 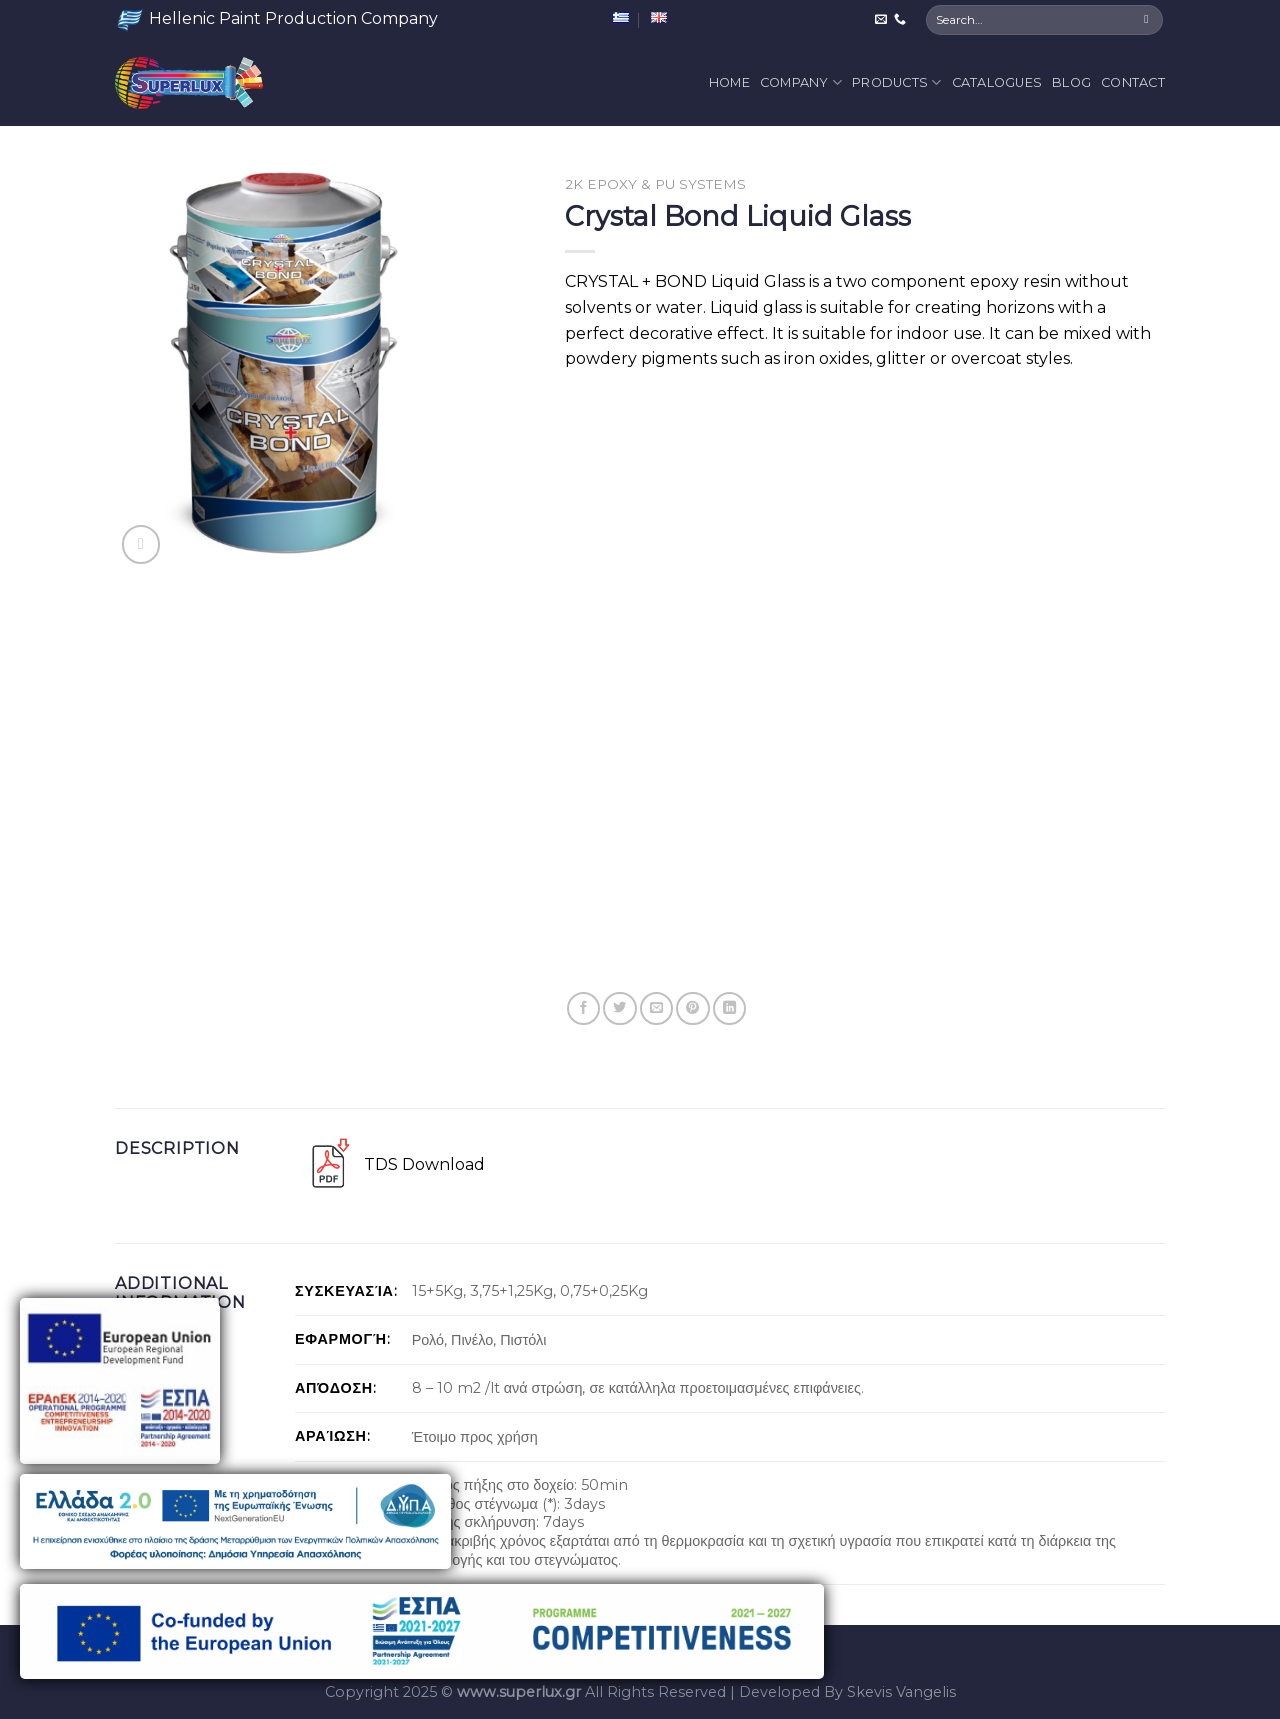 What do you see at coordinates (1071, 82) in the screenshot?
I see `Blog` at bounding box center [1071, 82].